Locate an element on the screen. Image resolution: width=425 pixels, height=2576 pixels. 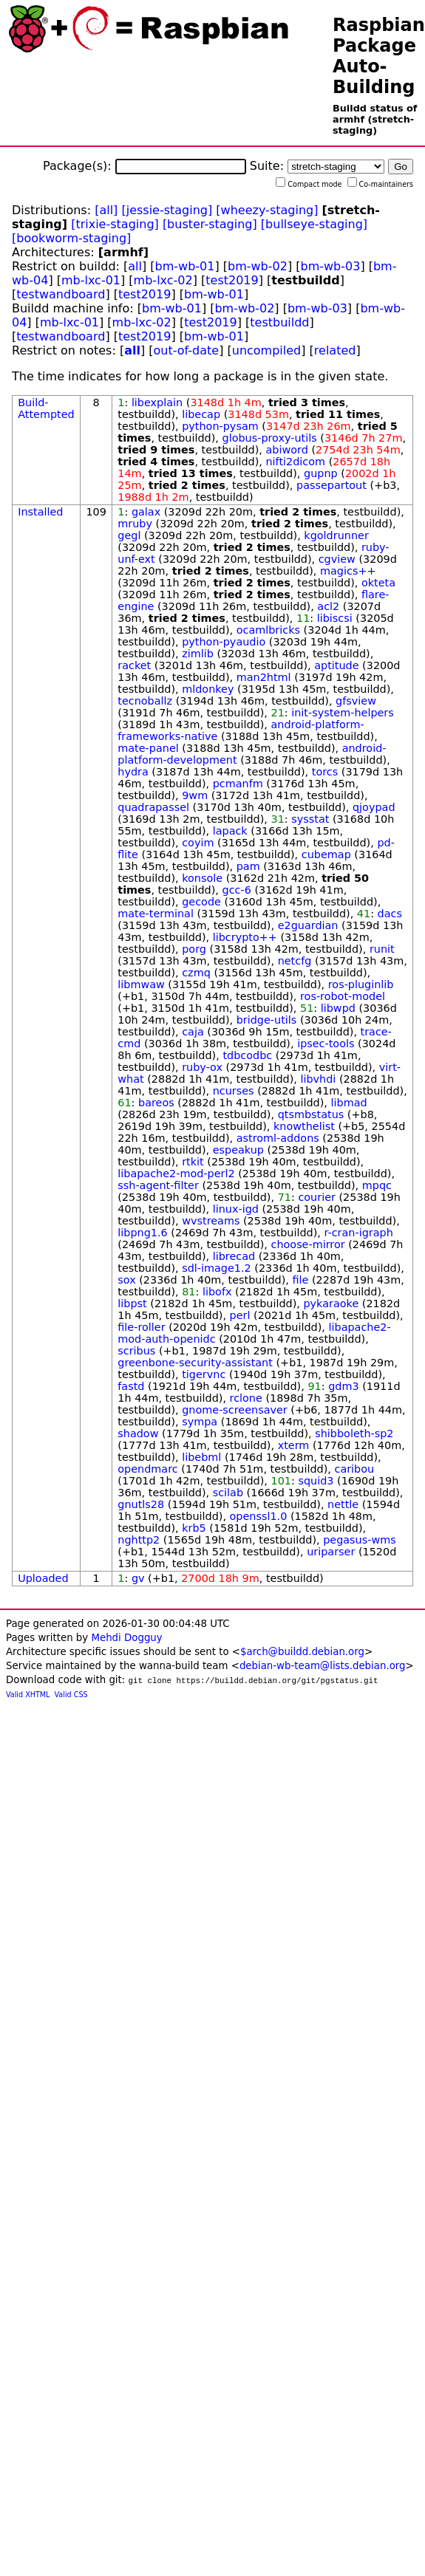
mate-terminal is located at coordinates (156, 913).